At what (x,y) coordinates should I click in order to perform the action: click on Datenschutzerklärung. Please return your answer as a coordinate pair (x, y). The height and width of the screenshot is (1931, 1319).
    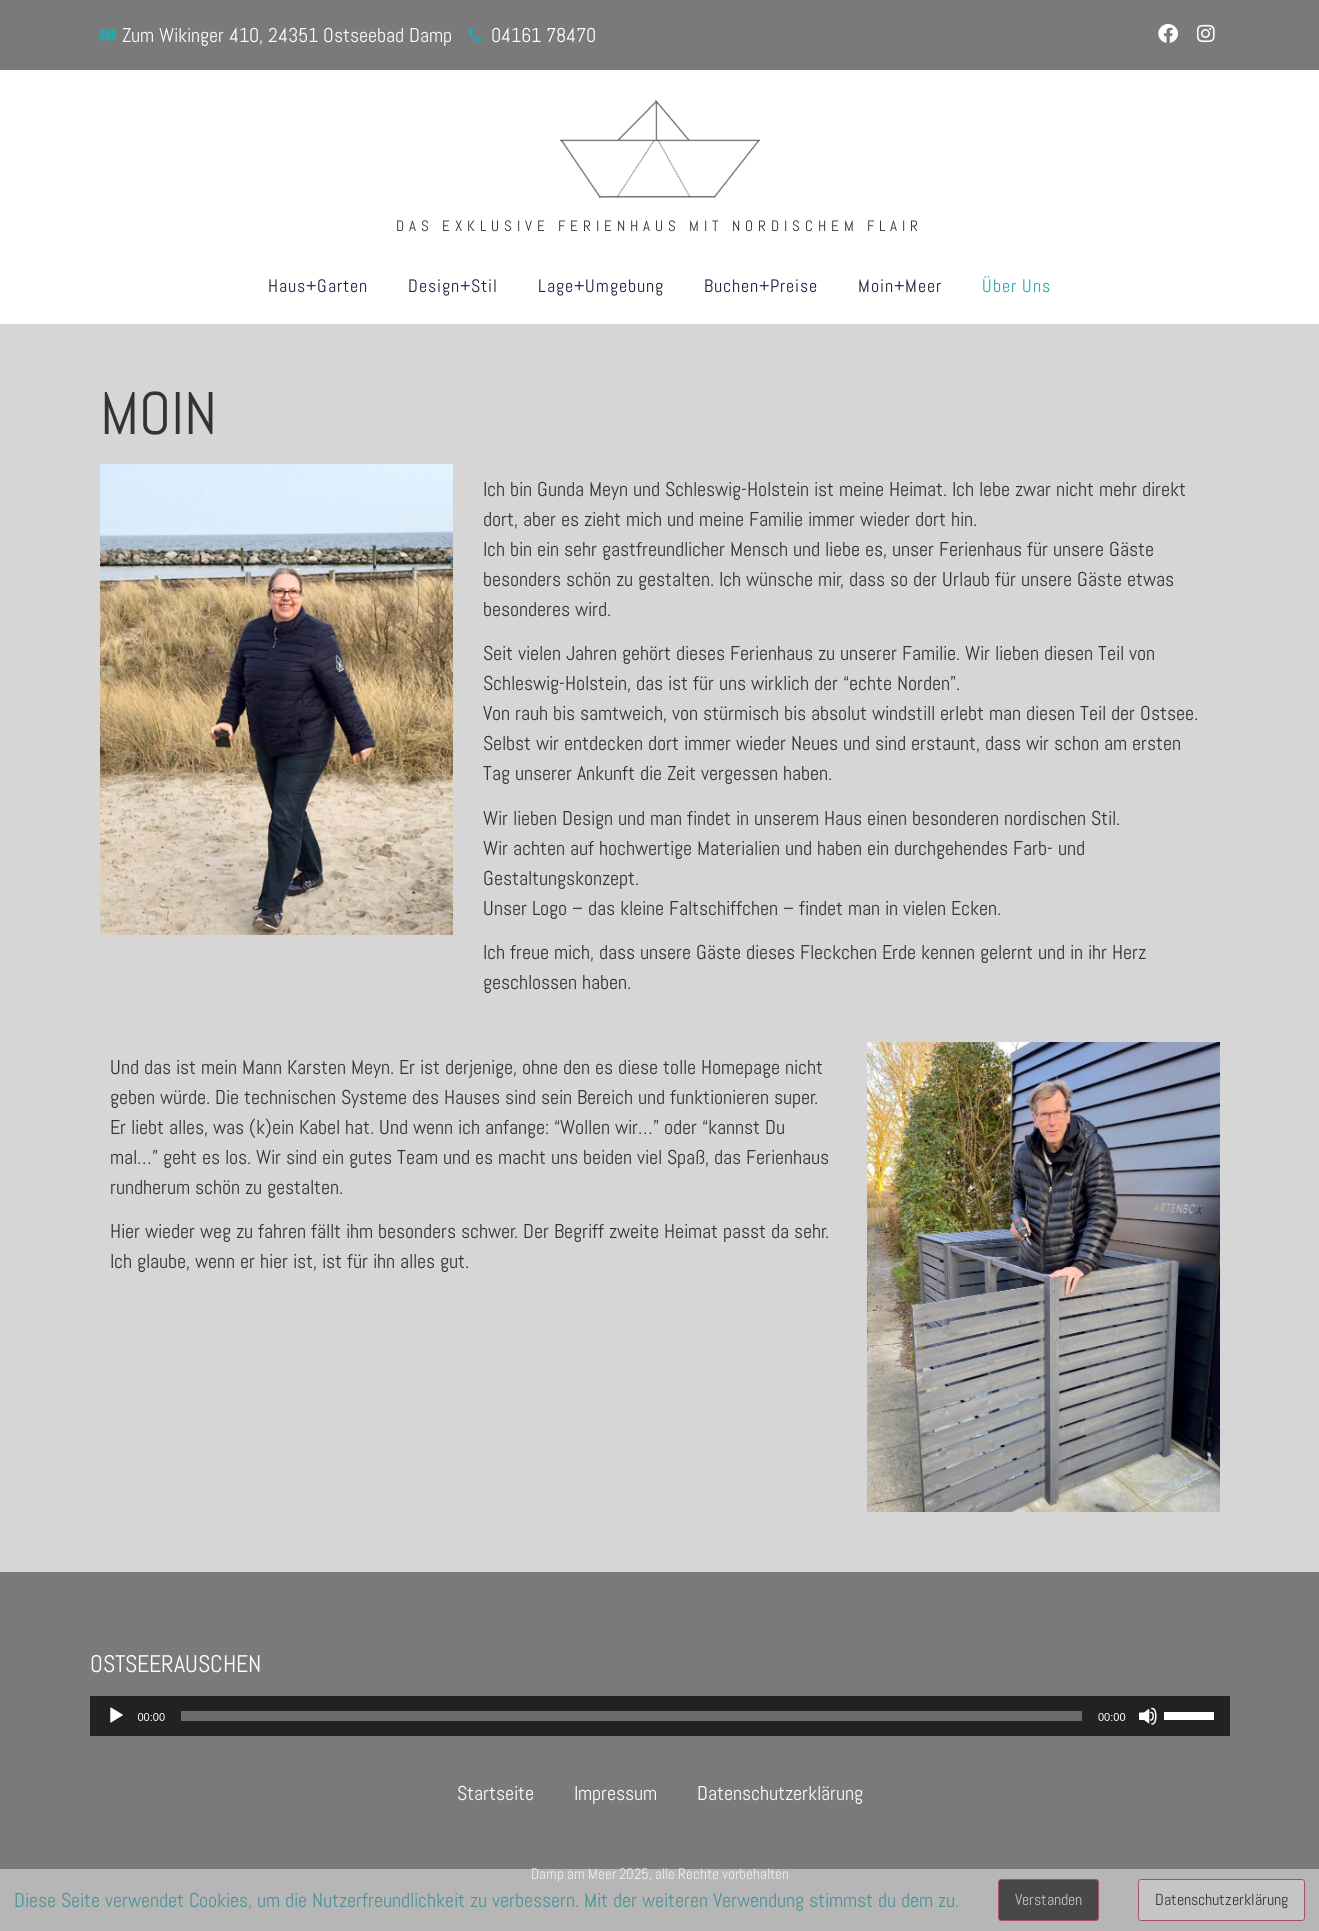
    Looking at the image, I should click on (780, 1793).